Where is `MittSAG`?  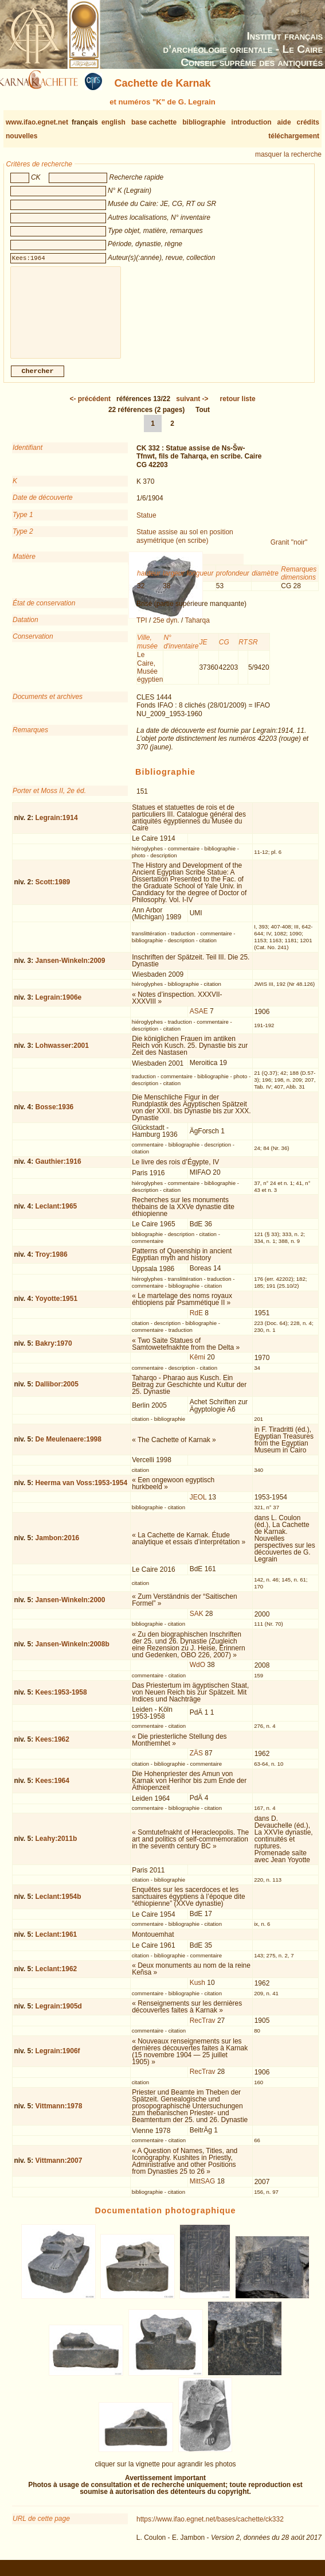 MittSAG is located at coordinates (203, 2190).